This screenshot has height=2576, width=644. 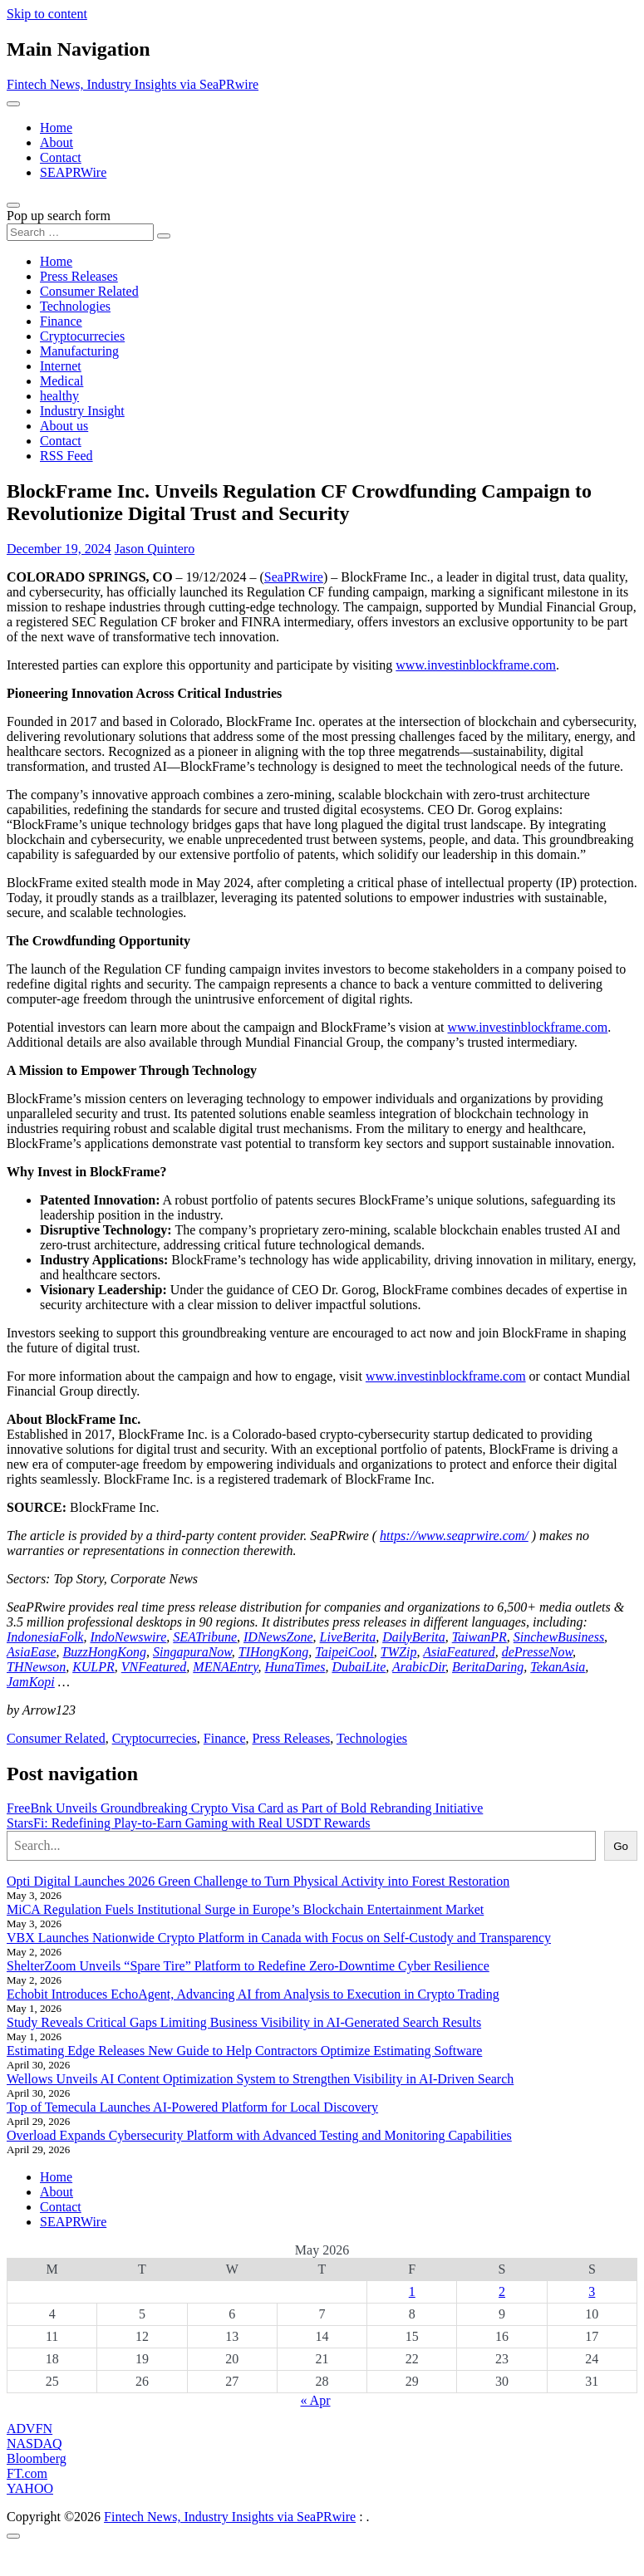 I want to click on Wellows Unveils AI Content Optimization System to Strengthen Visibility in AI-Driven Search, so click(x=260, y=2079).